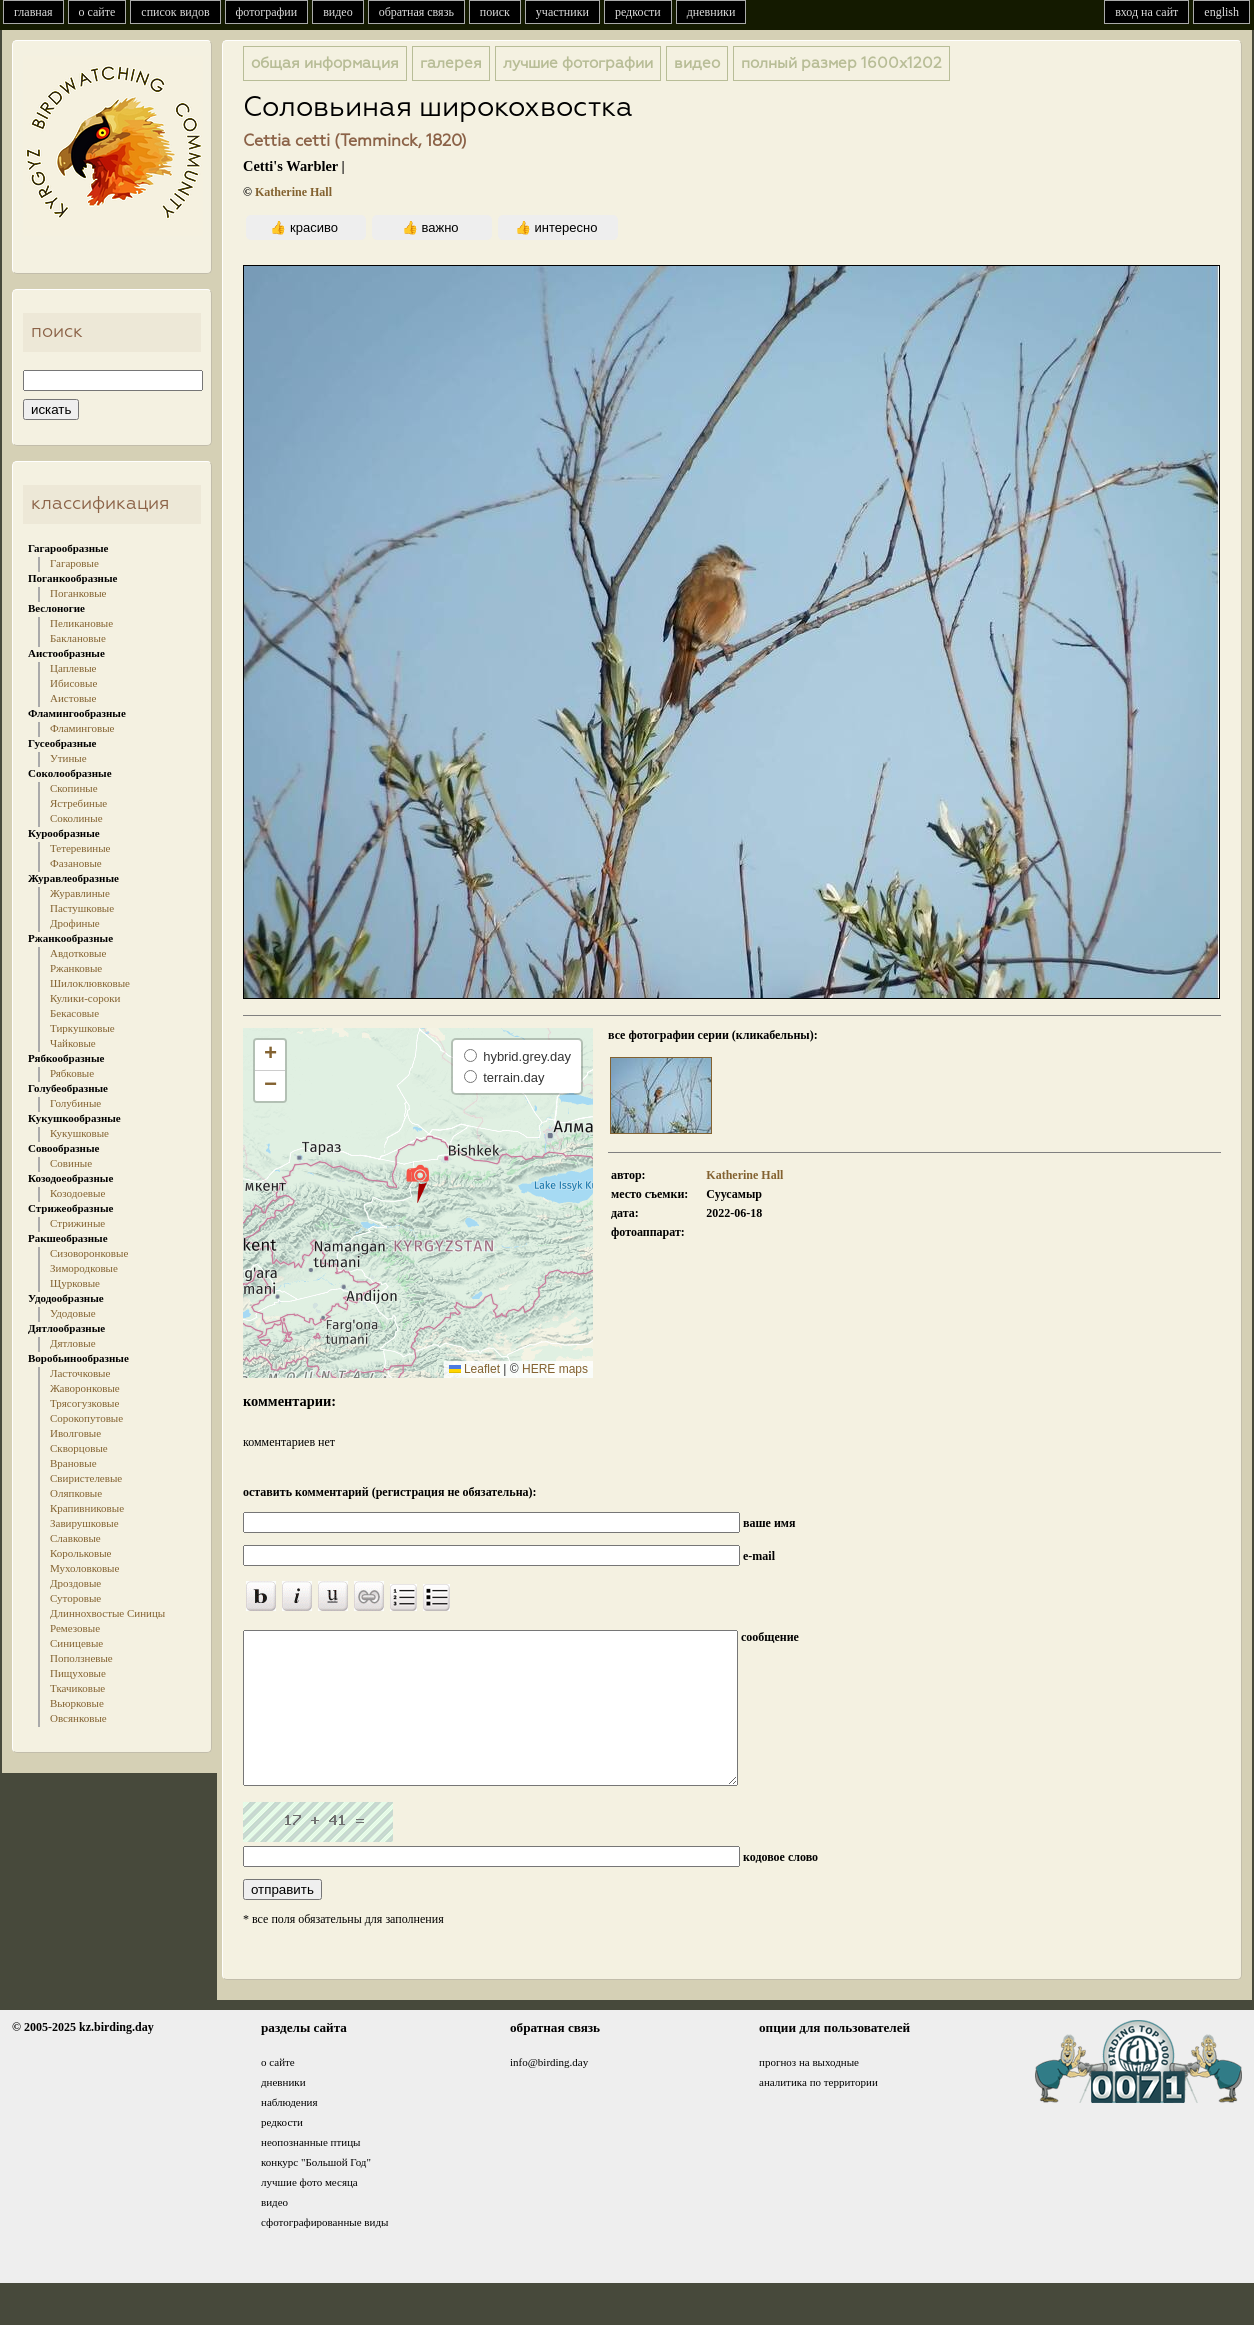 This screenshot has width=1254, height=2325. What do you see at coordinates (78, 1673) in the screenshot?
I see `Пищуховые` at bounding box center [78, 1673].